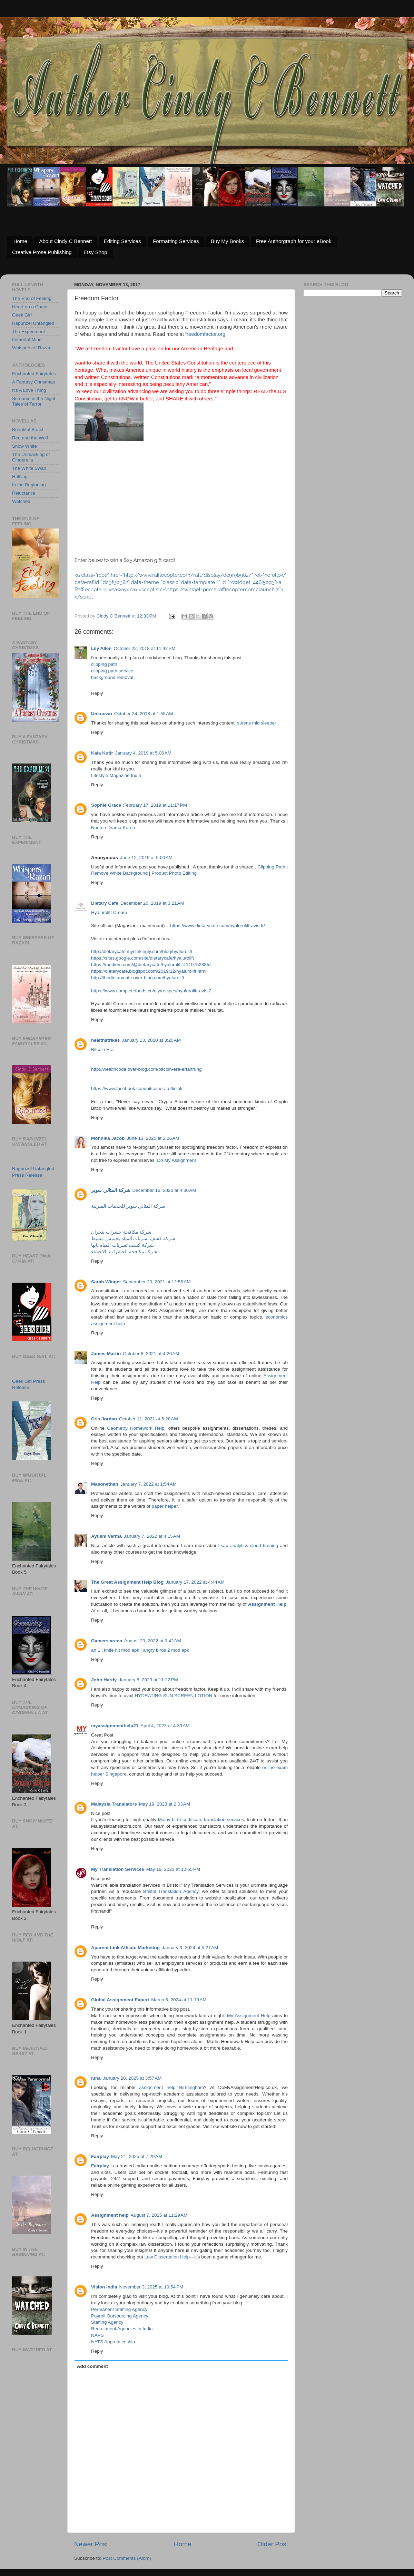  Describe the element at coordinates (133, 1238) in the screenshot. I see `شركة كشف تسربات المياه بخميس مشيط` at that location.